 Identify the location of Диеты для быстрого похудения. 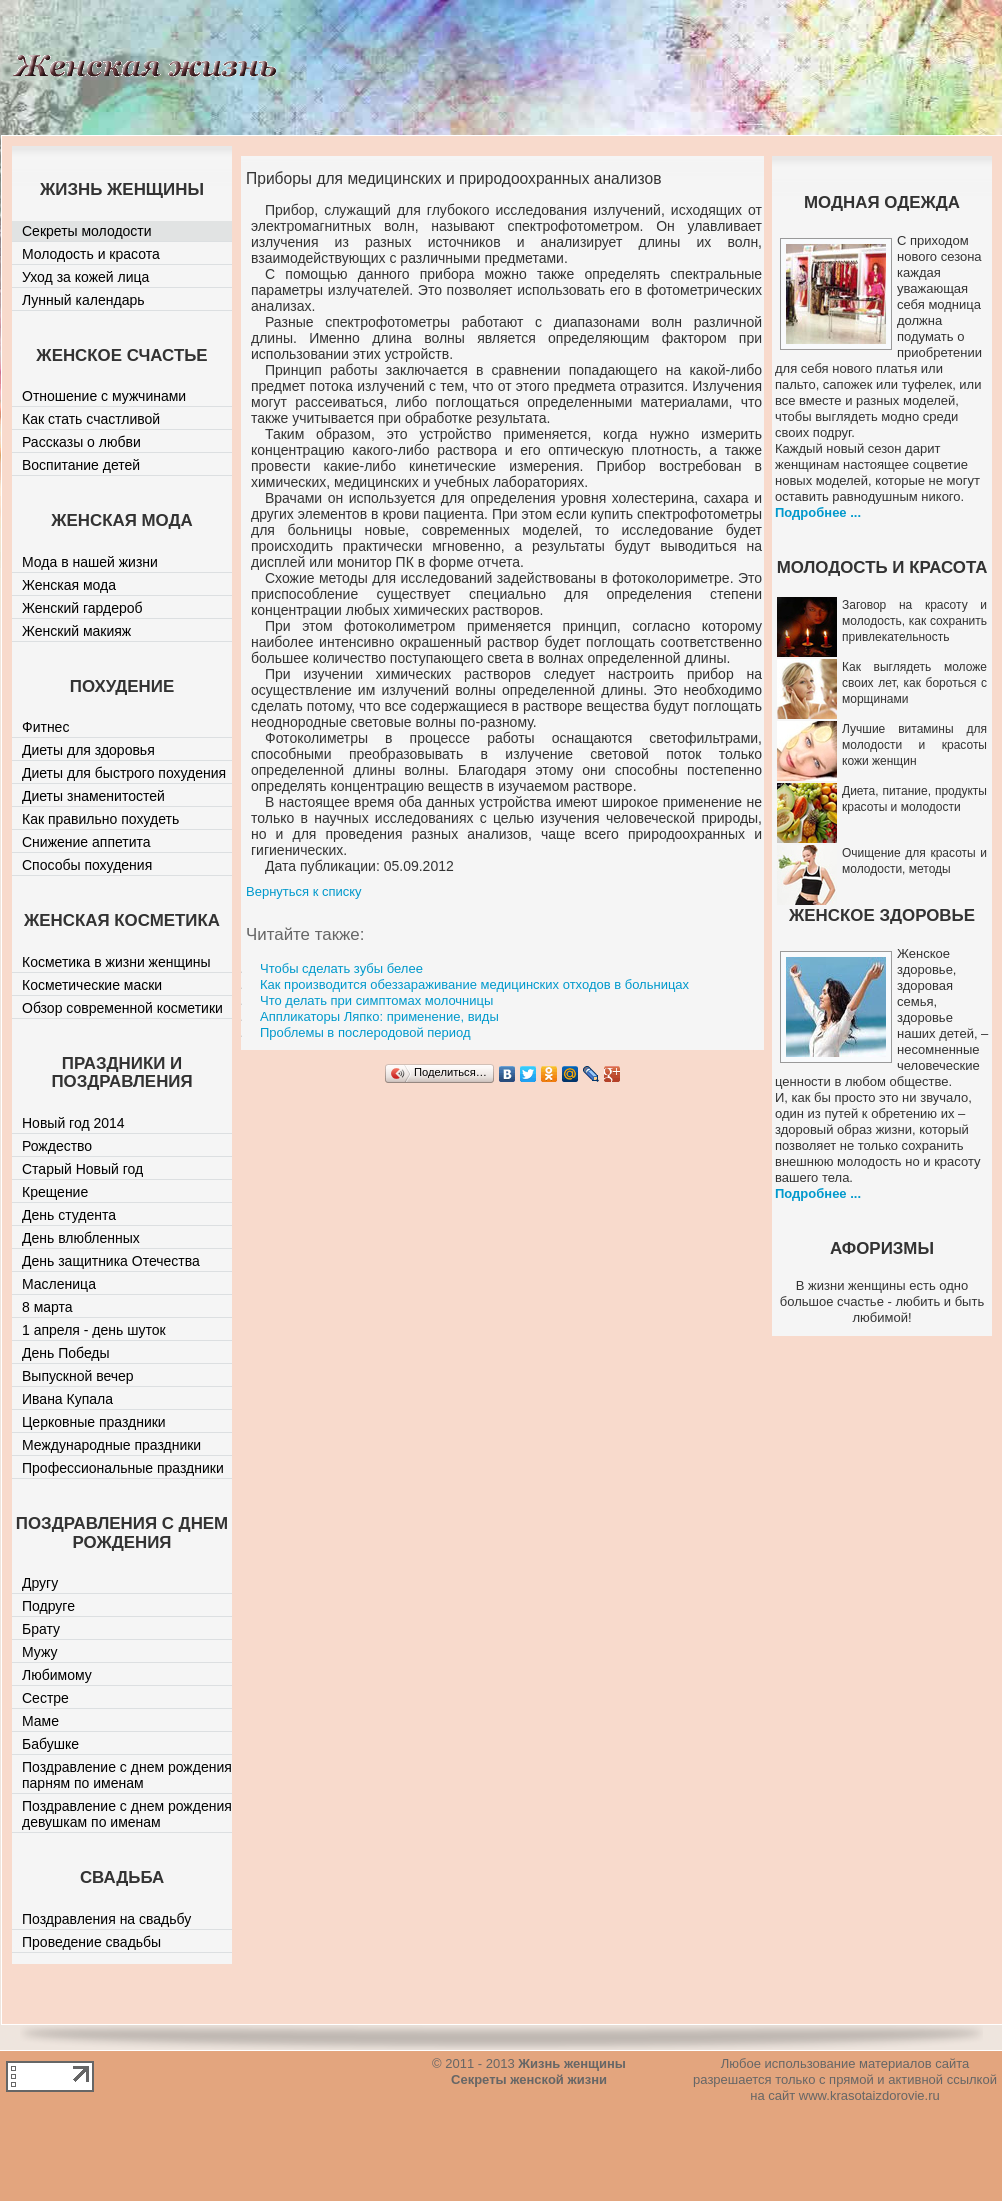
(124, 773).